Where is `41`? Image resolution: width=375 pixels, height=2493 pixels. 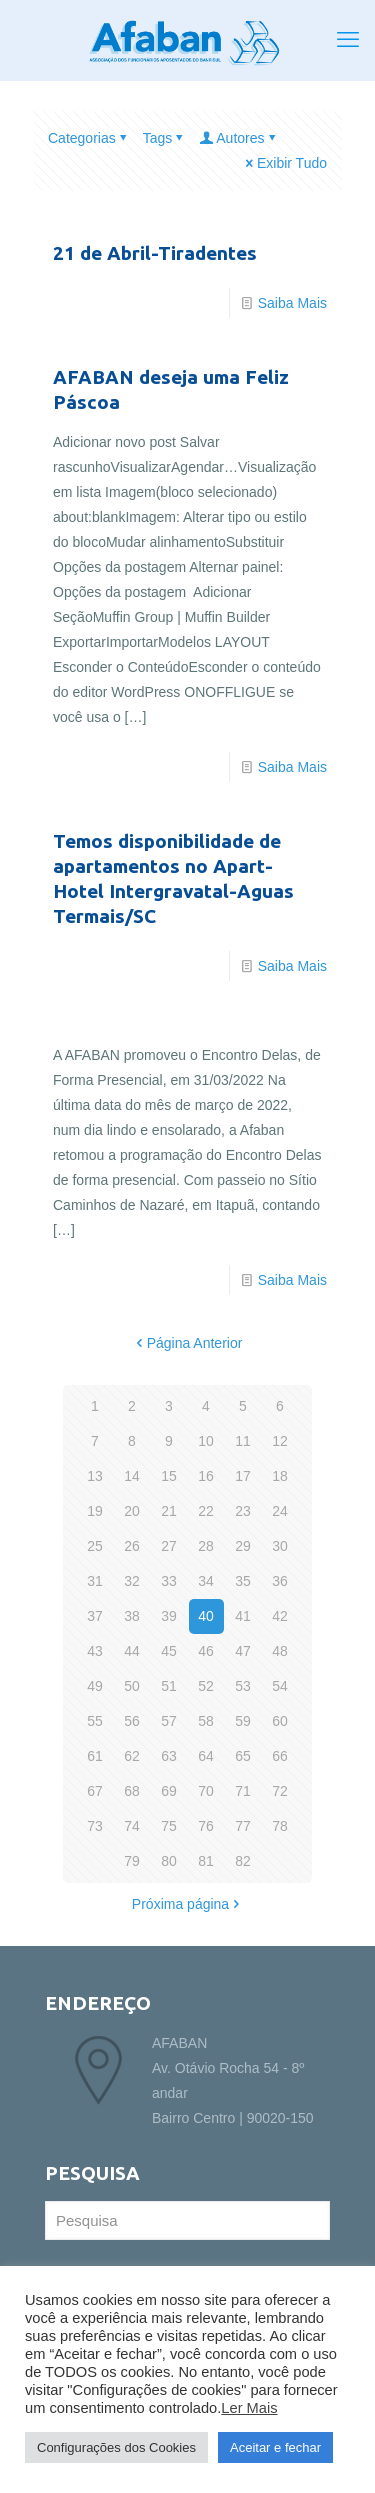
41 is located at coordinates (243, 1616).